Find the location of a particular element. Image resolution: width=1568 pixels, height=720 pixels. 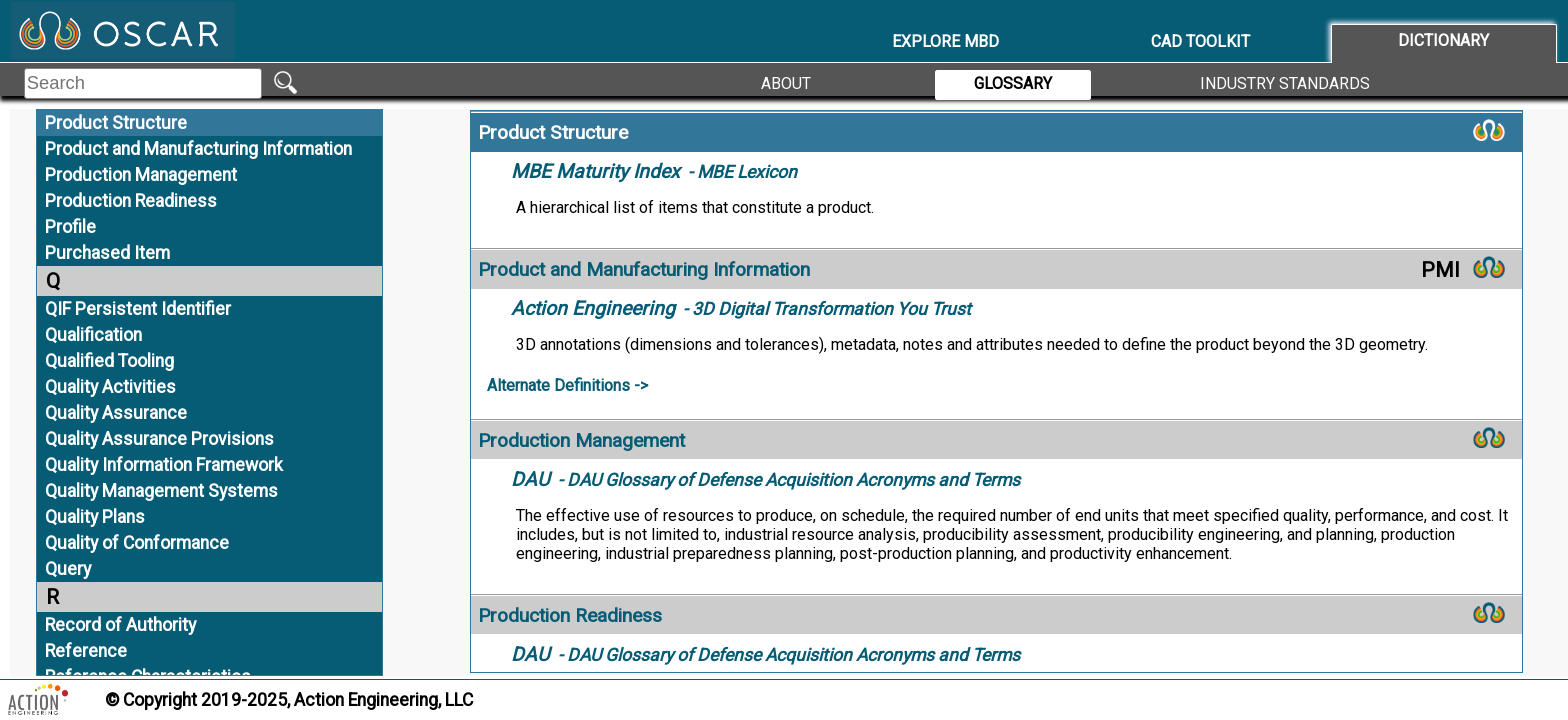

Profile is located at coordinates (70, 227).